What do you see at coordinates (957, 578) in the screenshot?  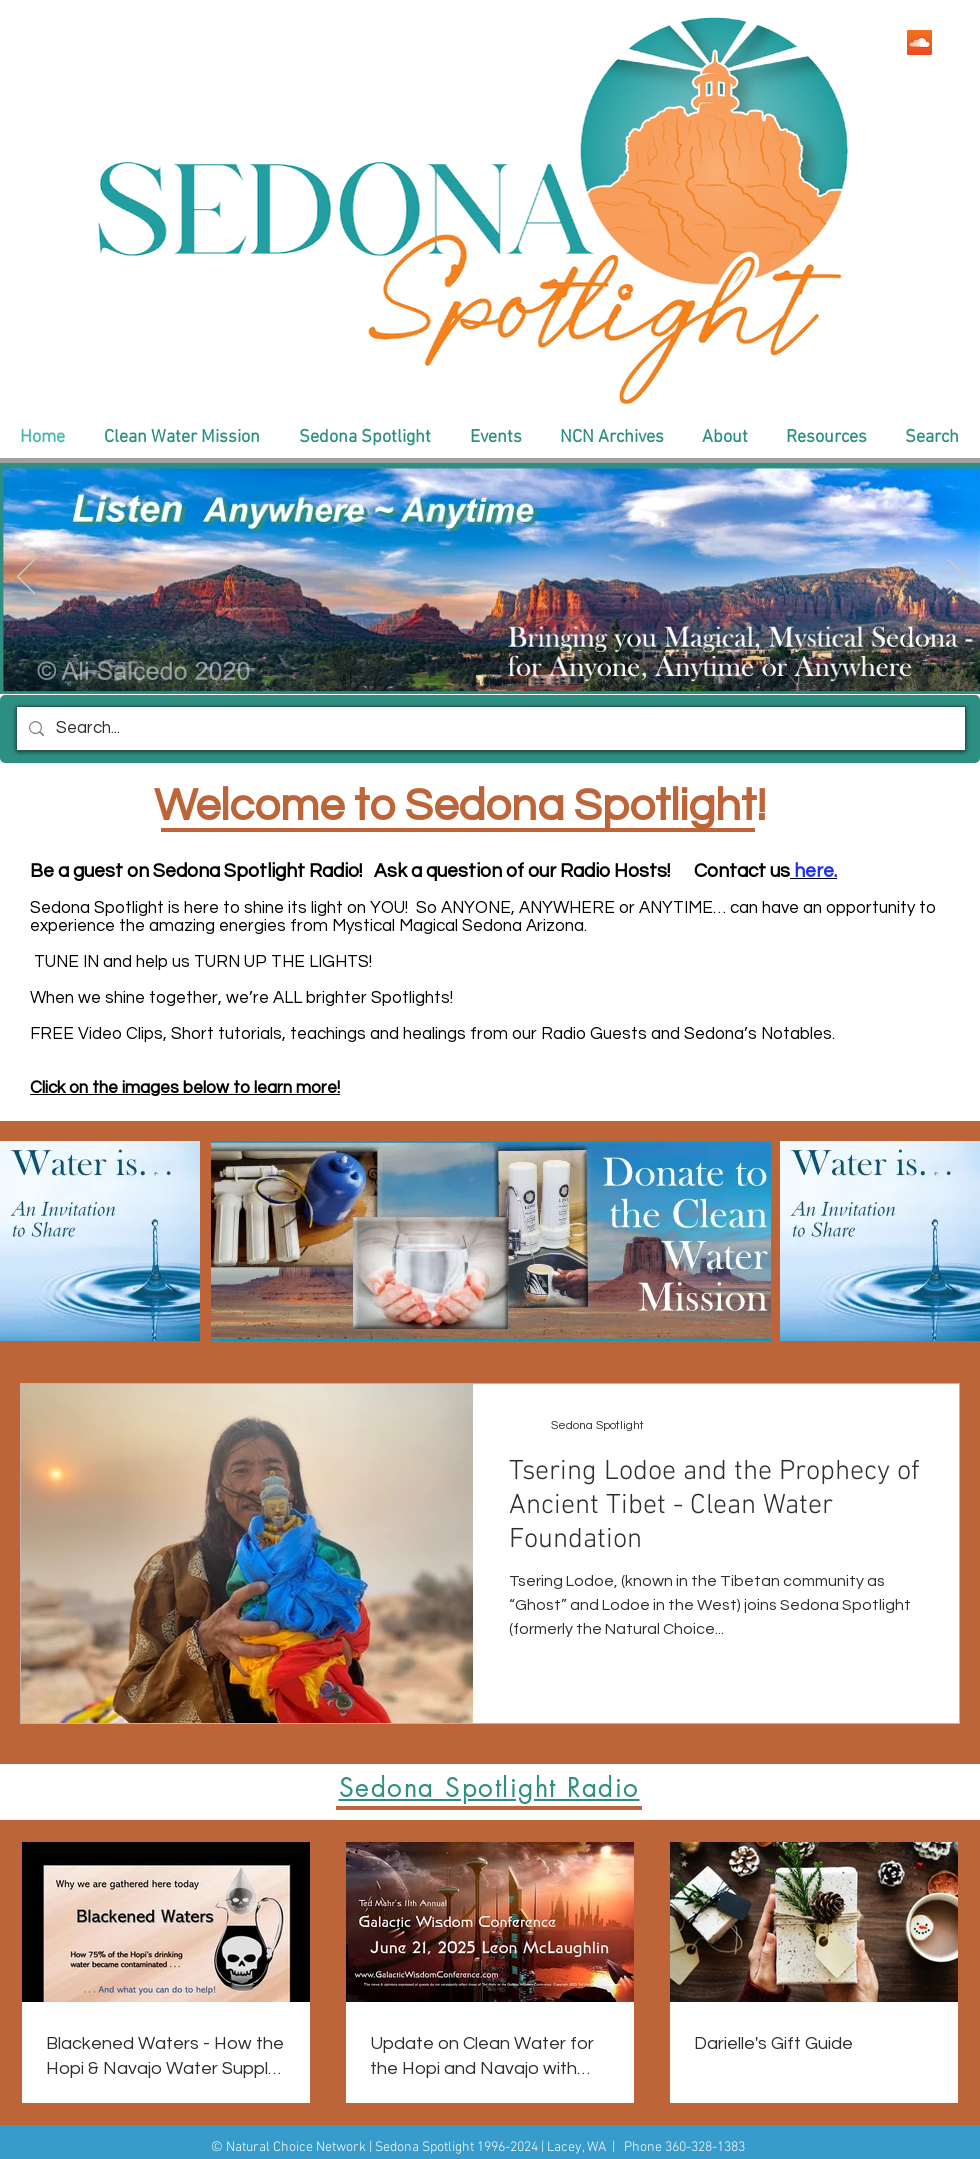 I see `[Next]` at bounding box center [957, 578].